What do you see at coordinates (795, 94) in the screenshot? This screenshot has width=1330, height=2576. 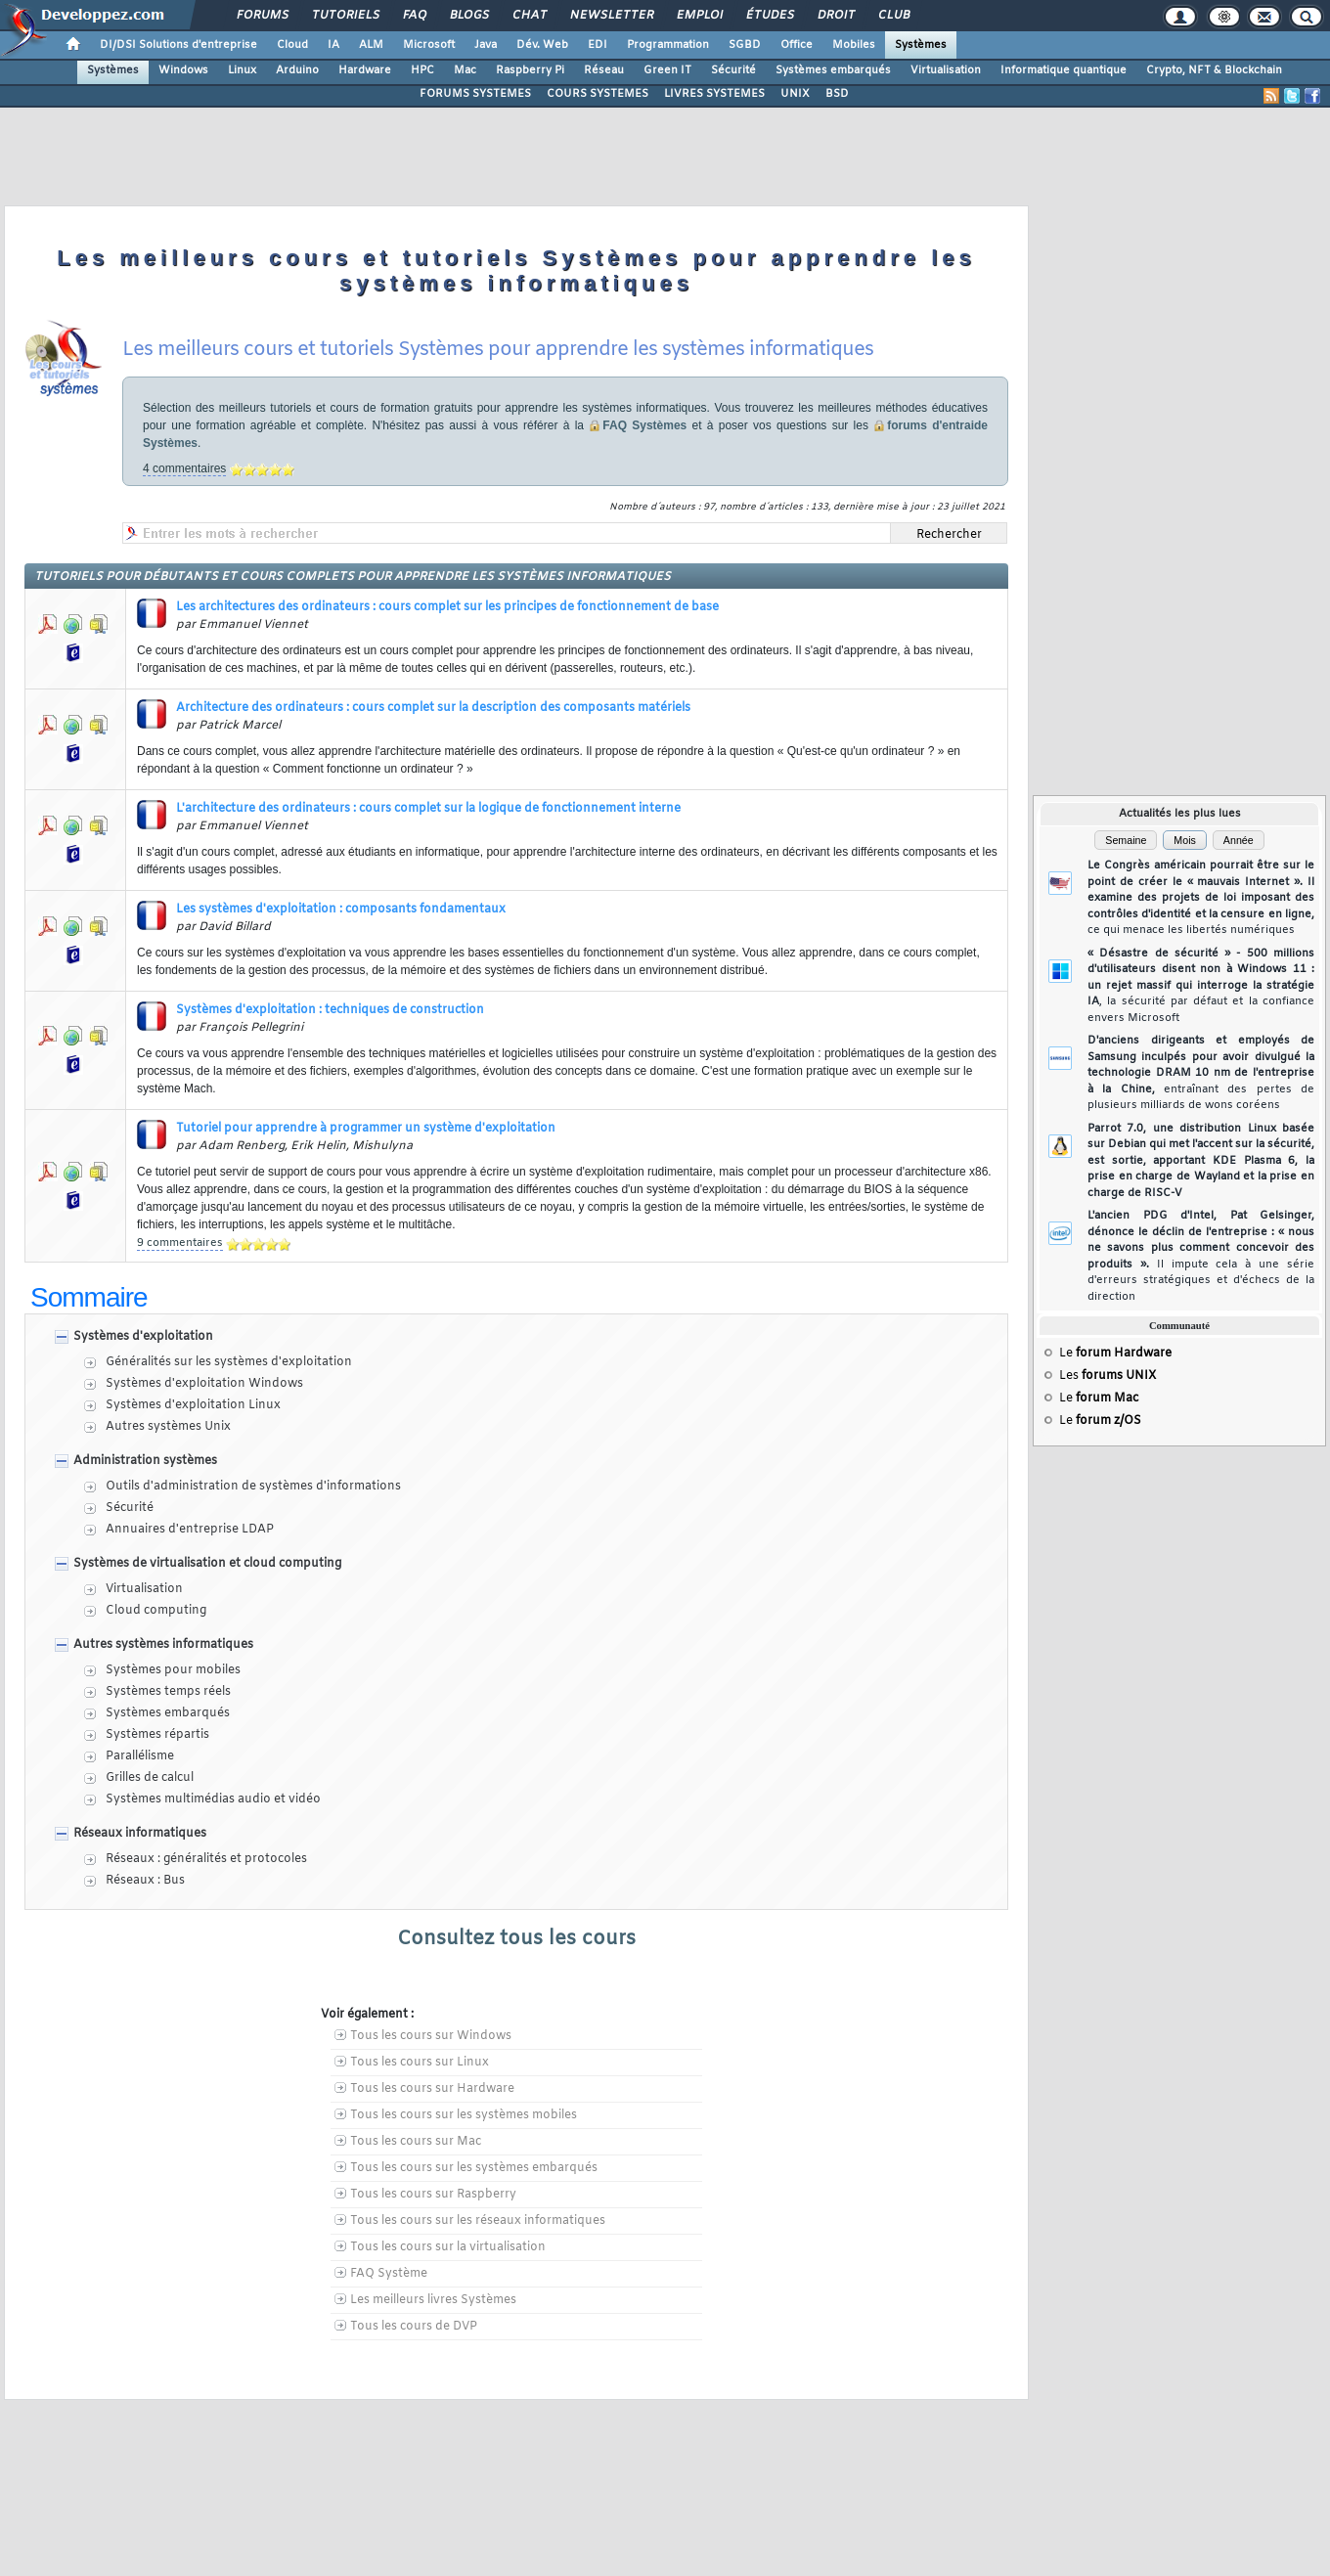 I see `UNIX` at bounding box center [795, 94].